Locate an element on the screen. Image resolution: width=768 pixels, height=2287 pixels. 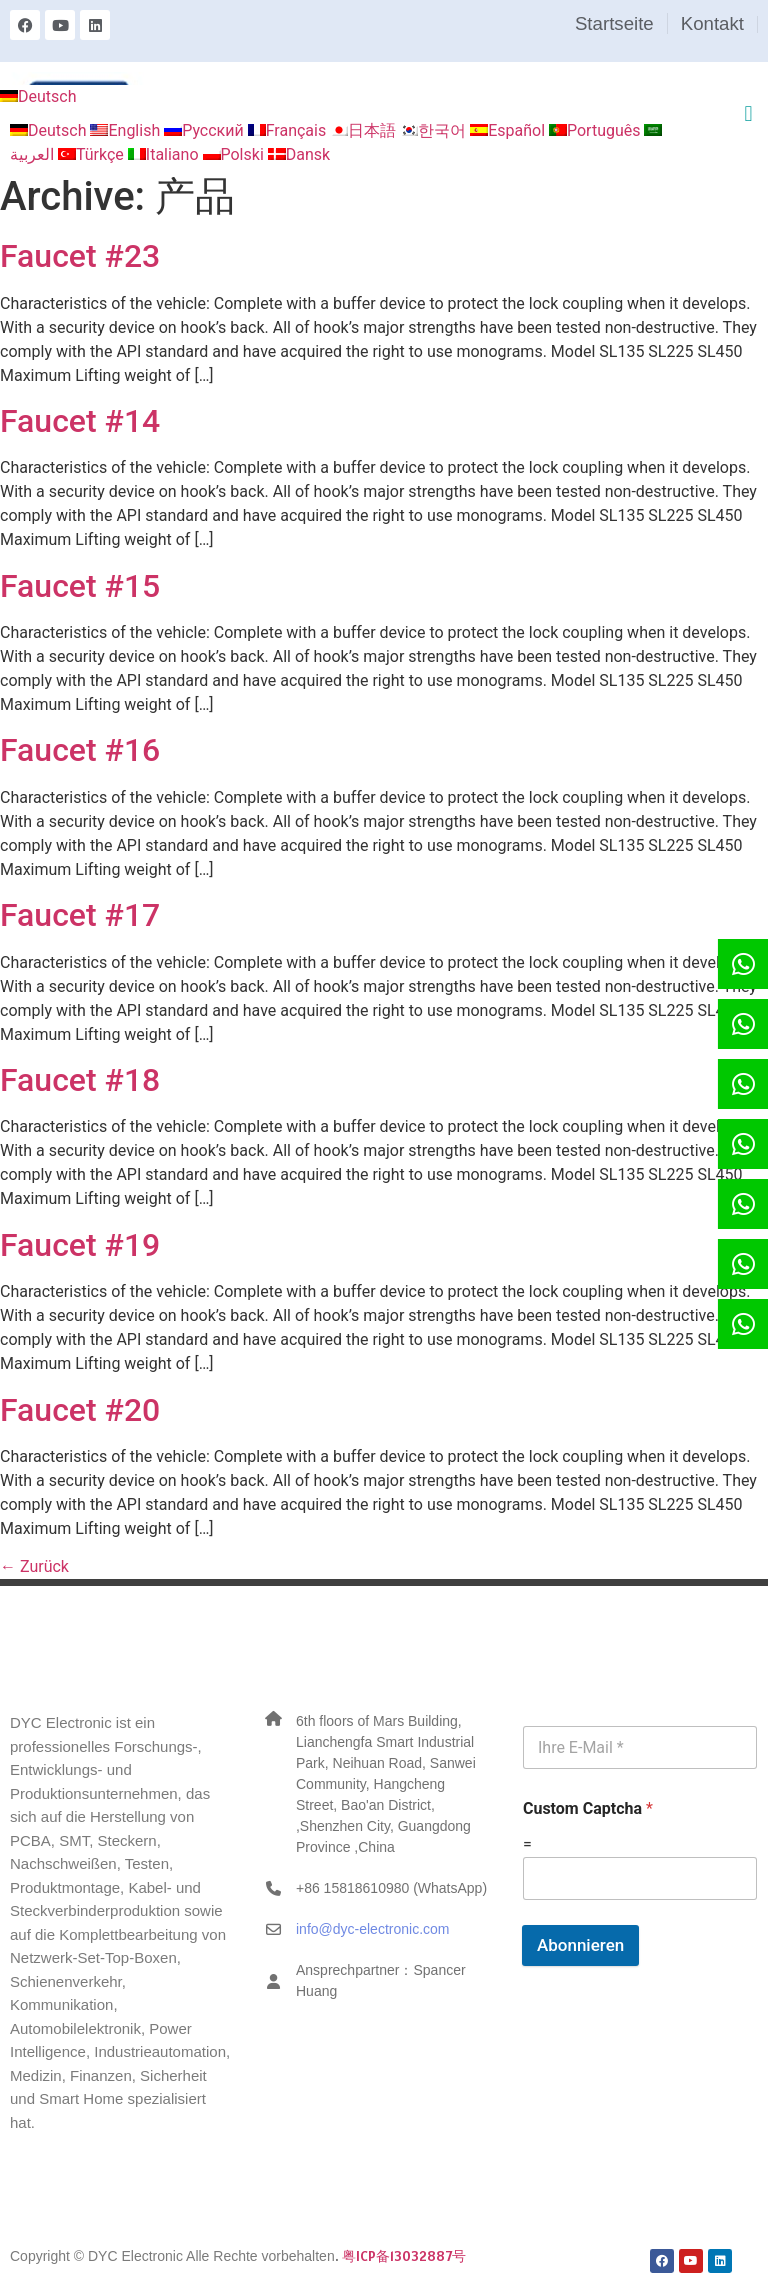
Faucet #15 is located at coordinates (80, 586).